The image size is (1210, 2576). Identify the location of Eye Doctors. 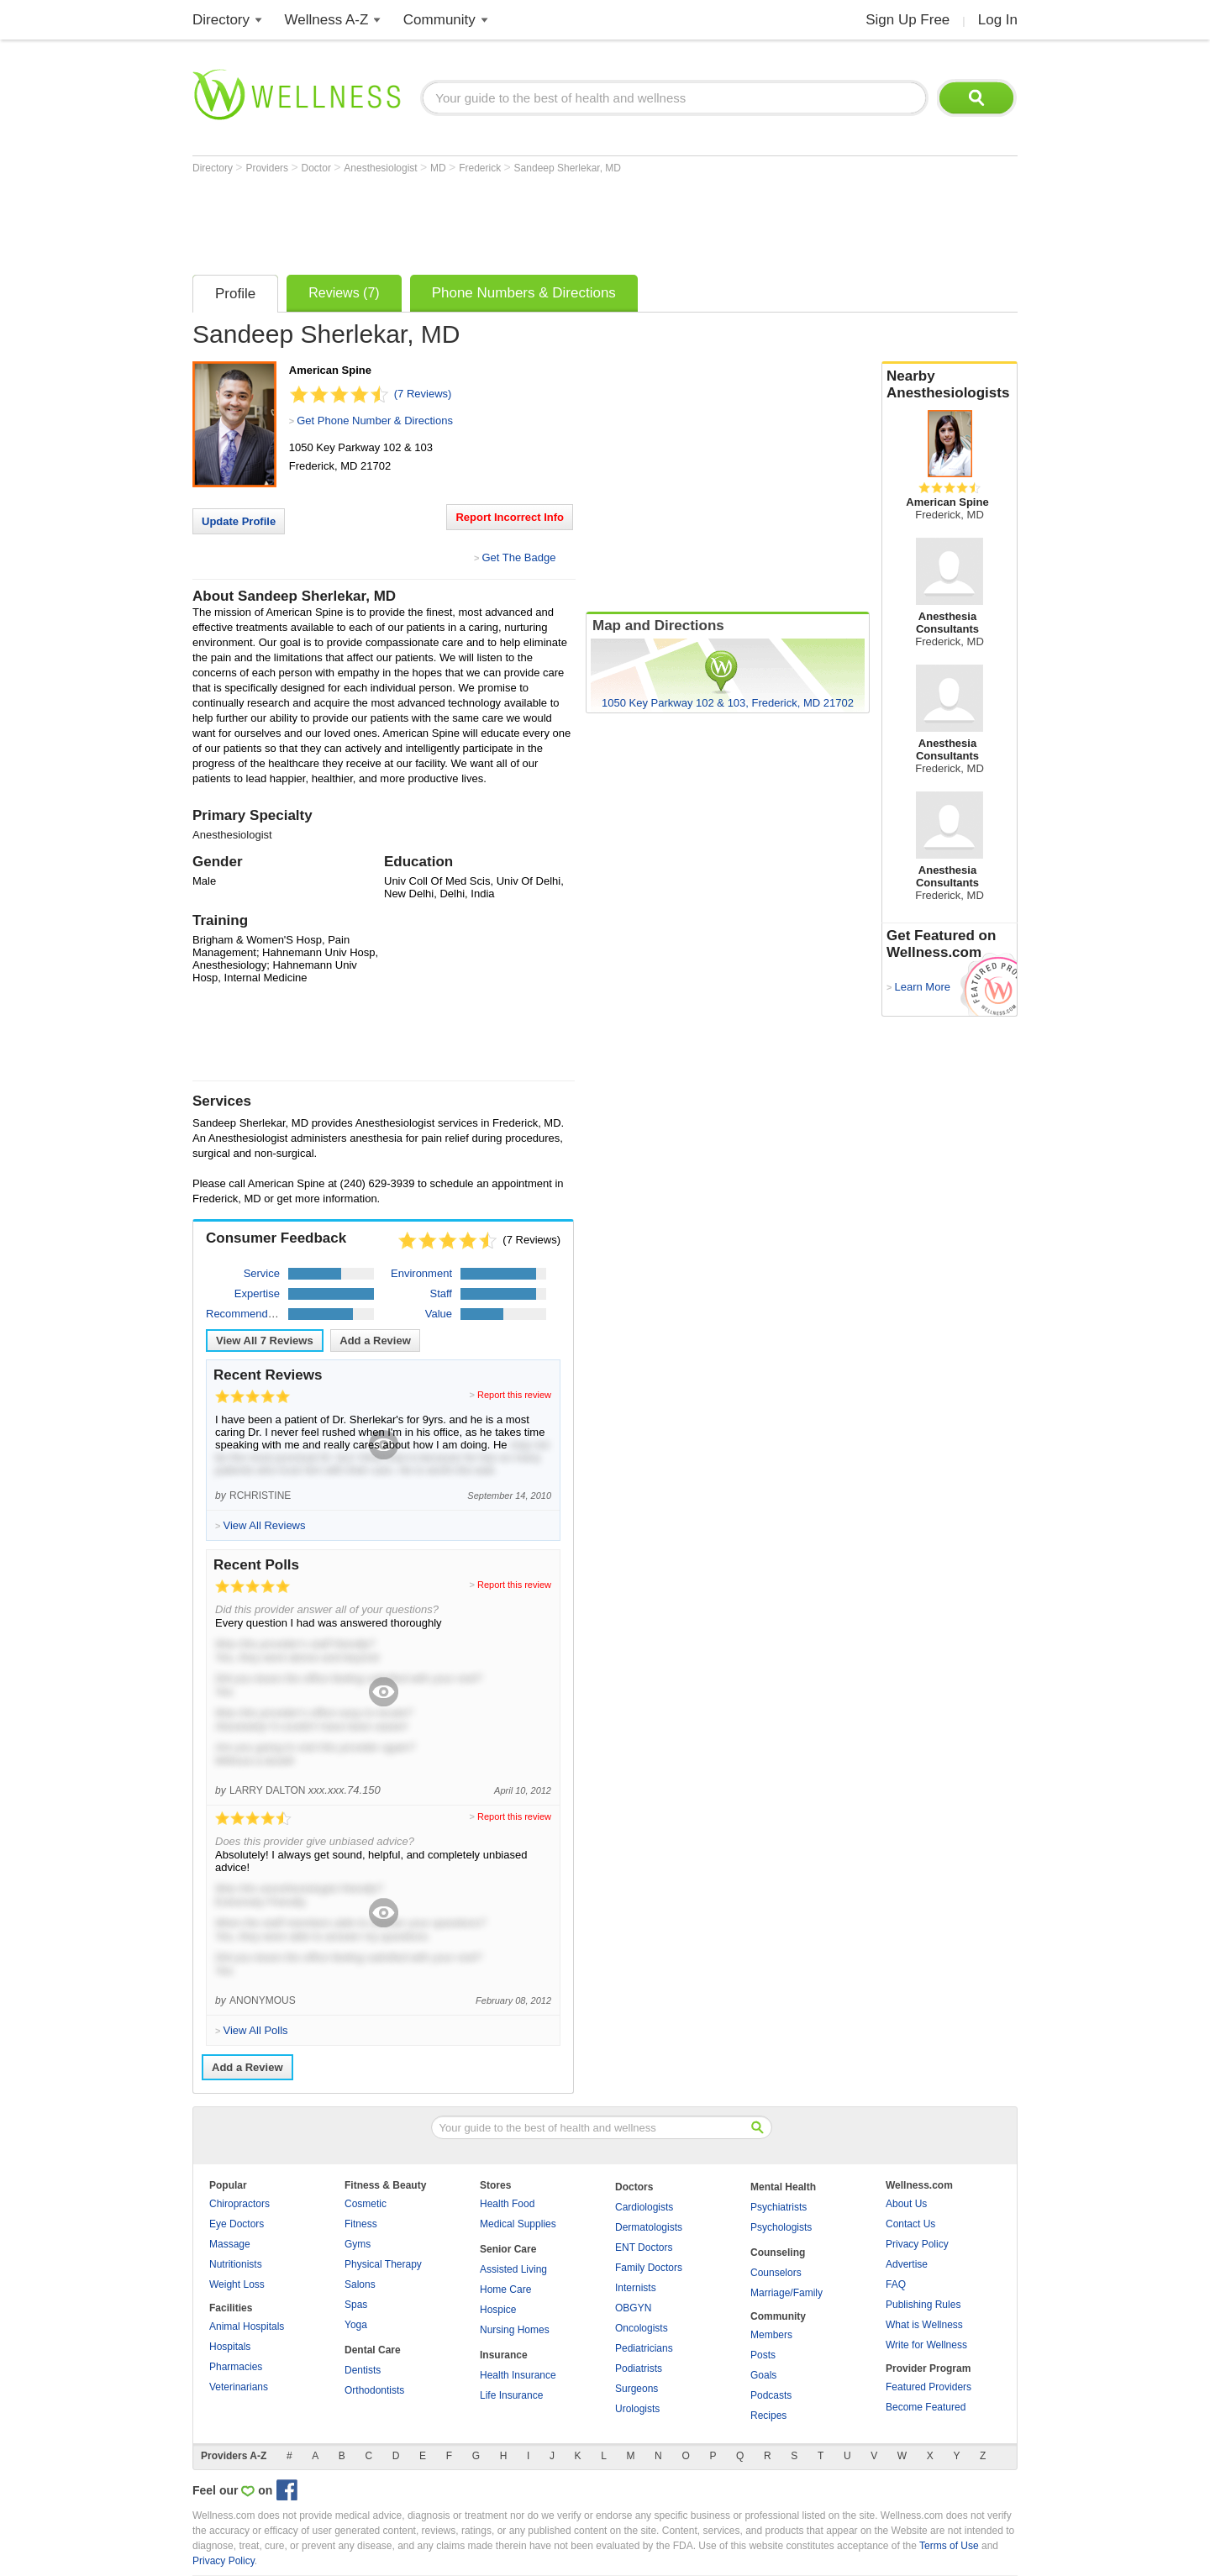
(236, 2224).